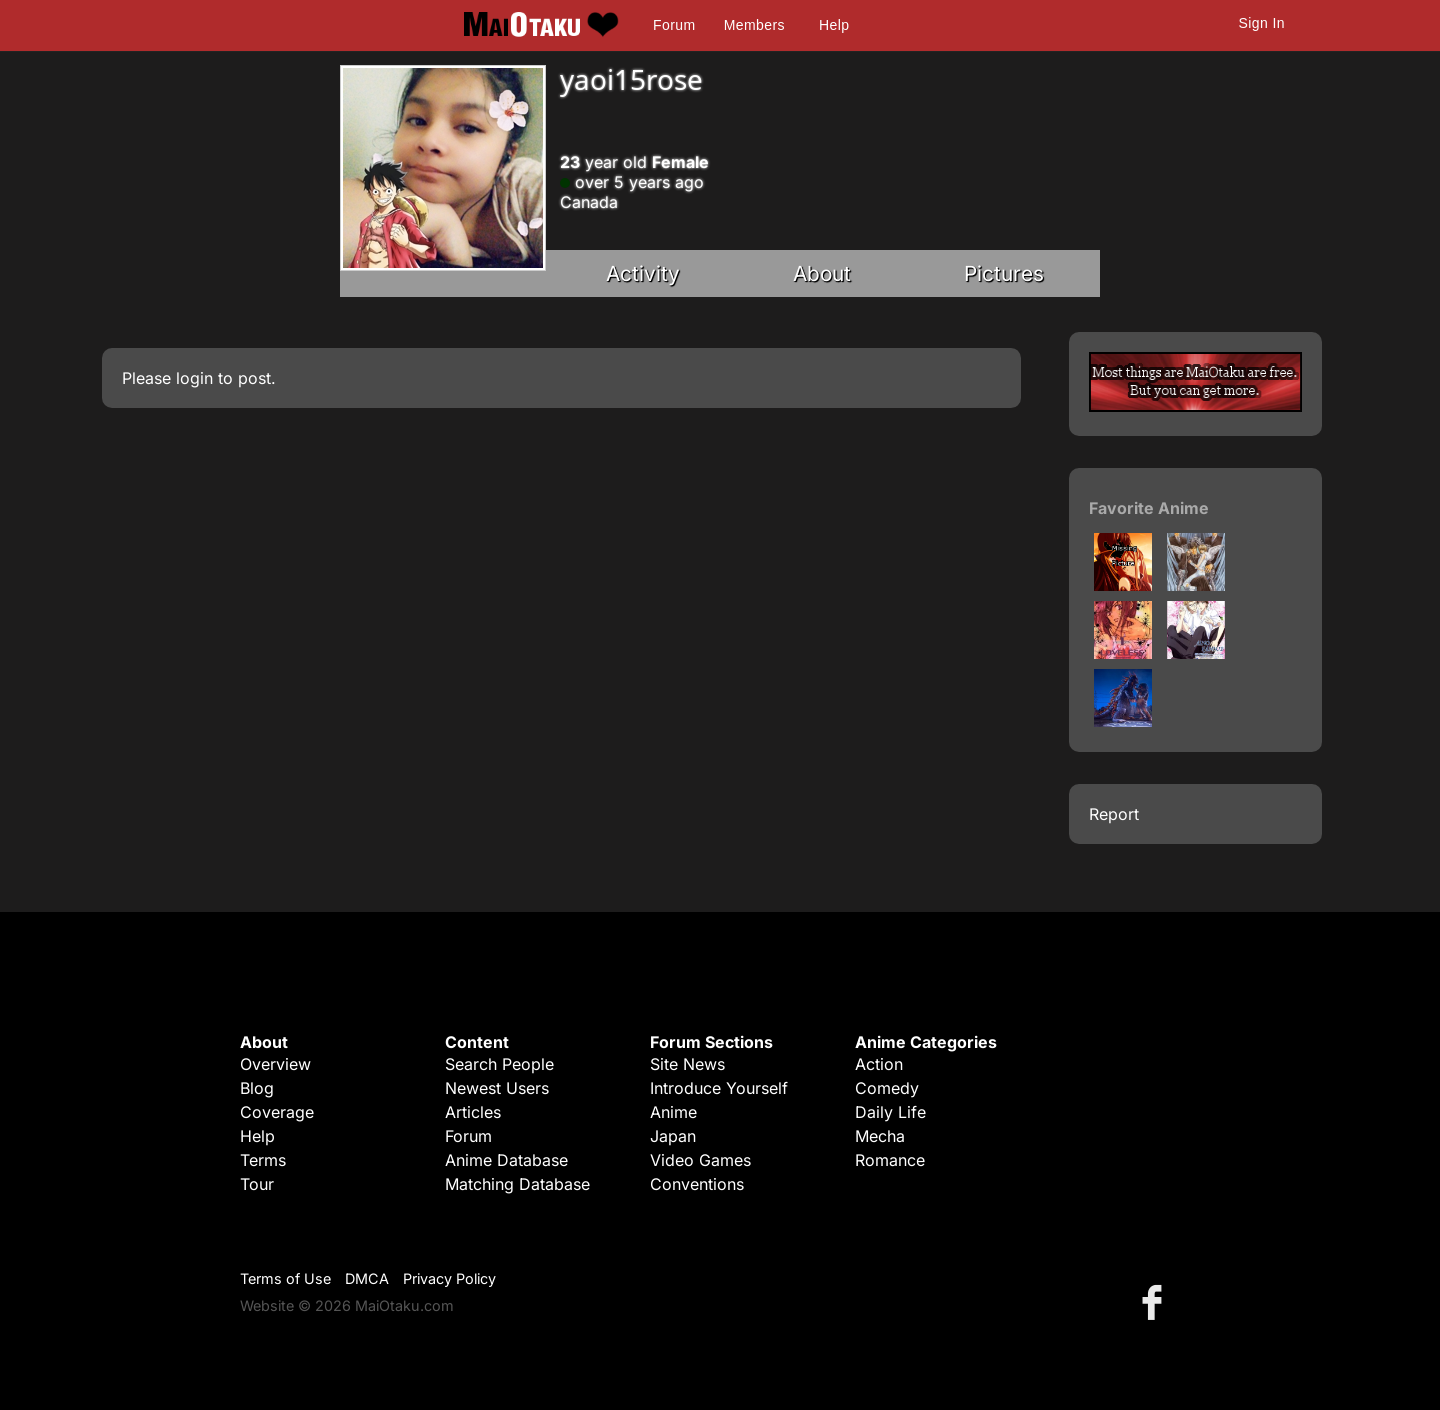 Image resolution: width=1440 pixels, height=1410 pixels. Describe the element at coordinates (257, 1184) in the screenshot. I see `Tour` at that location.